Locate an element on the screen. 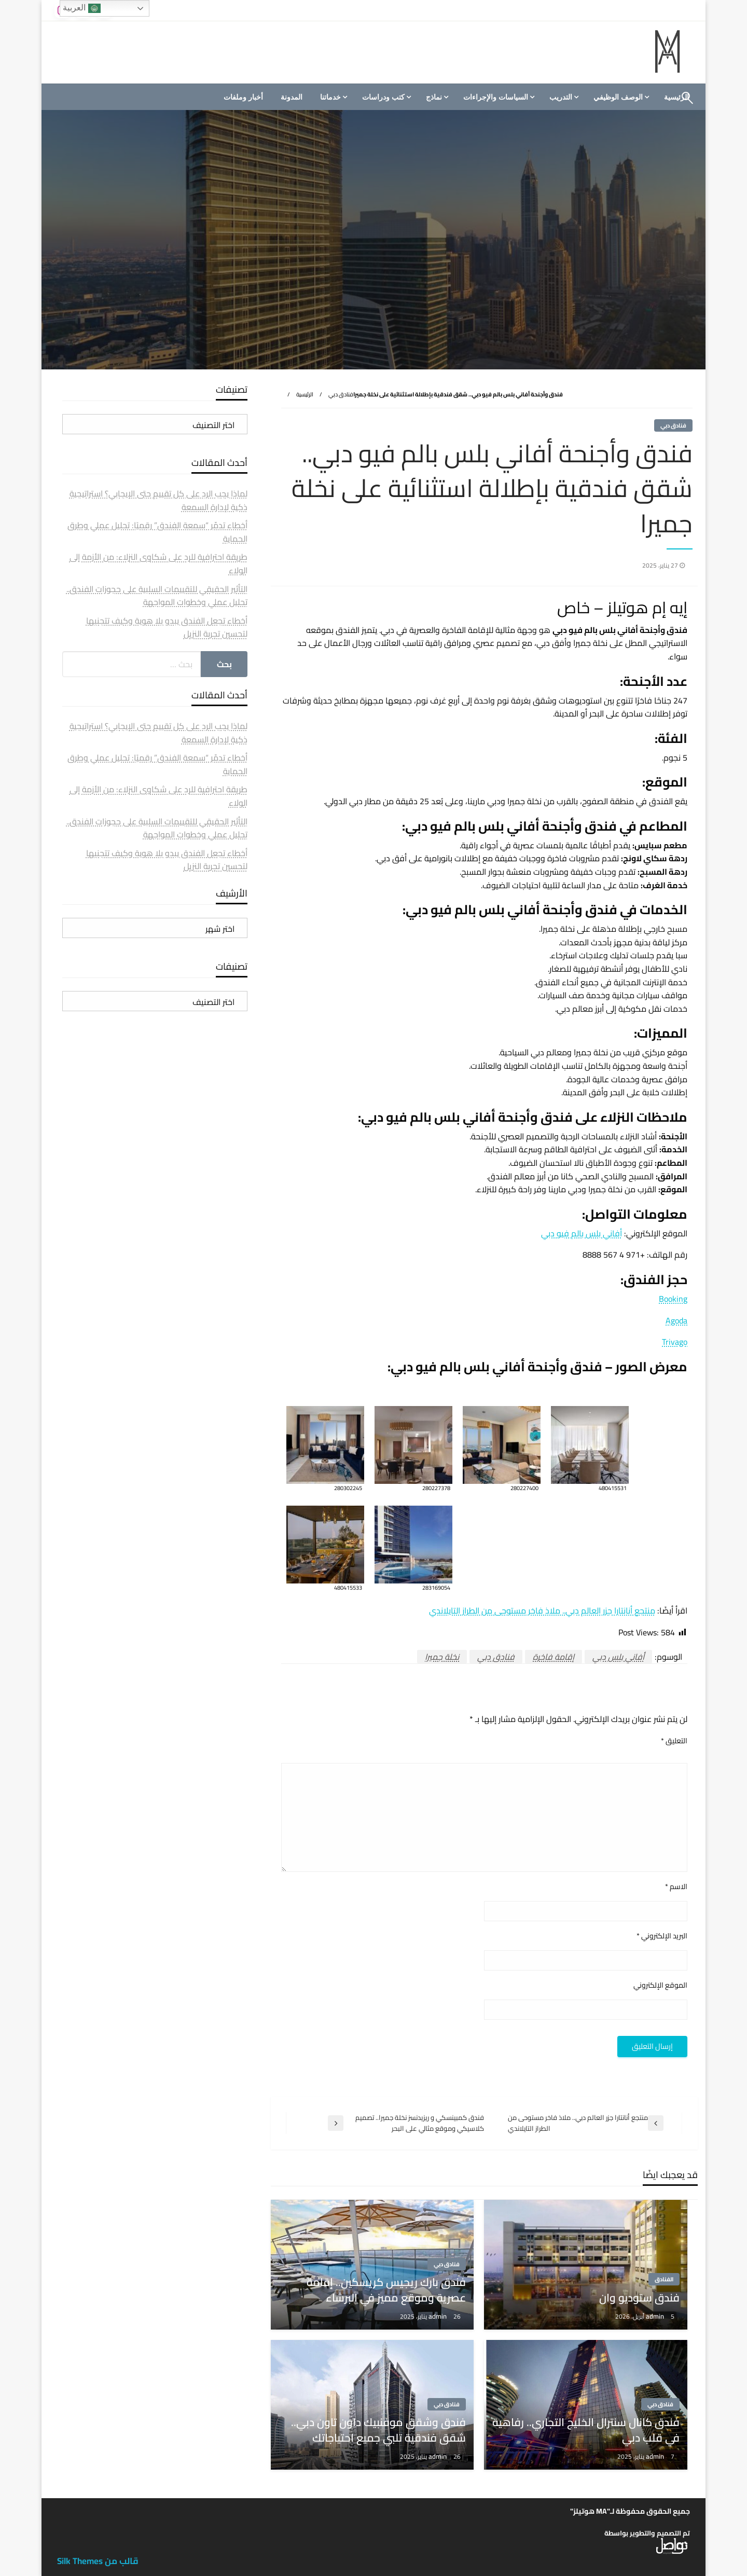  لماذا يجب الرد على كل تقييم حتى الإيجابي؟ استراتيجية ذكية لإدارة السمعة is located at coordinates (158, 500).